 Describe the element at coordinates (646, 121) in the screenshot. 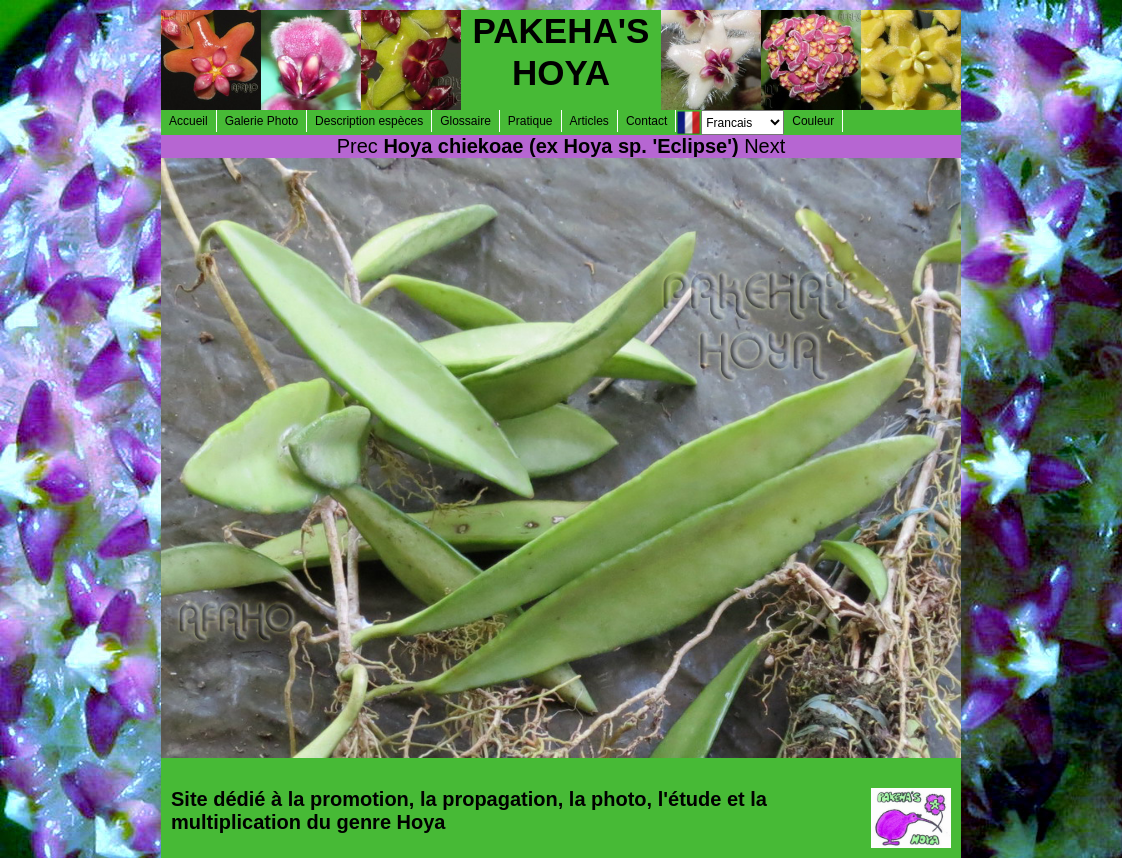

I see `Contact` at that location.